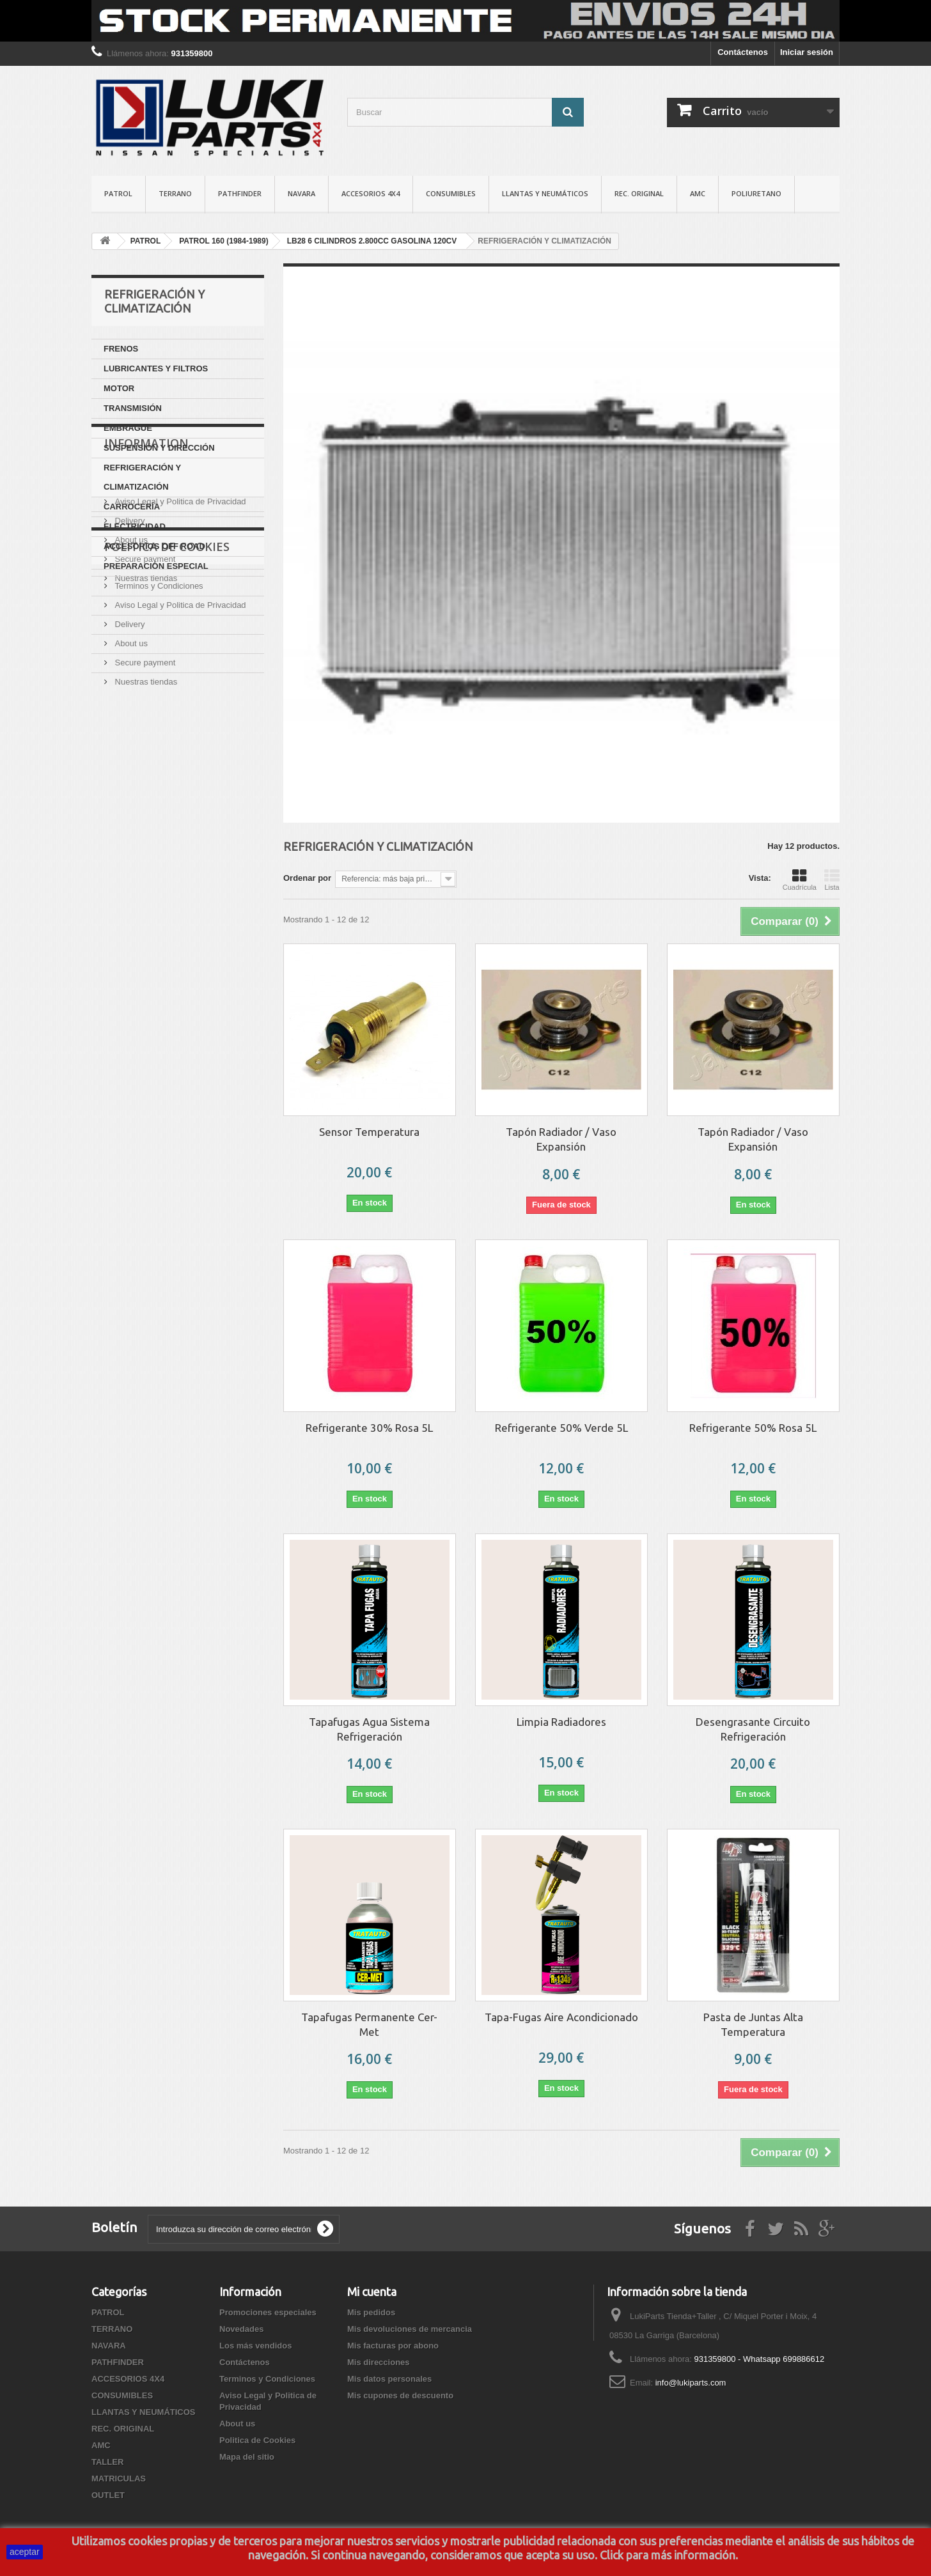 The height and width of the screenshot is (2576, 931). I want to click on FRENOS, so click(121, 348).